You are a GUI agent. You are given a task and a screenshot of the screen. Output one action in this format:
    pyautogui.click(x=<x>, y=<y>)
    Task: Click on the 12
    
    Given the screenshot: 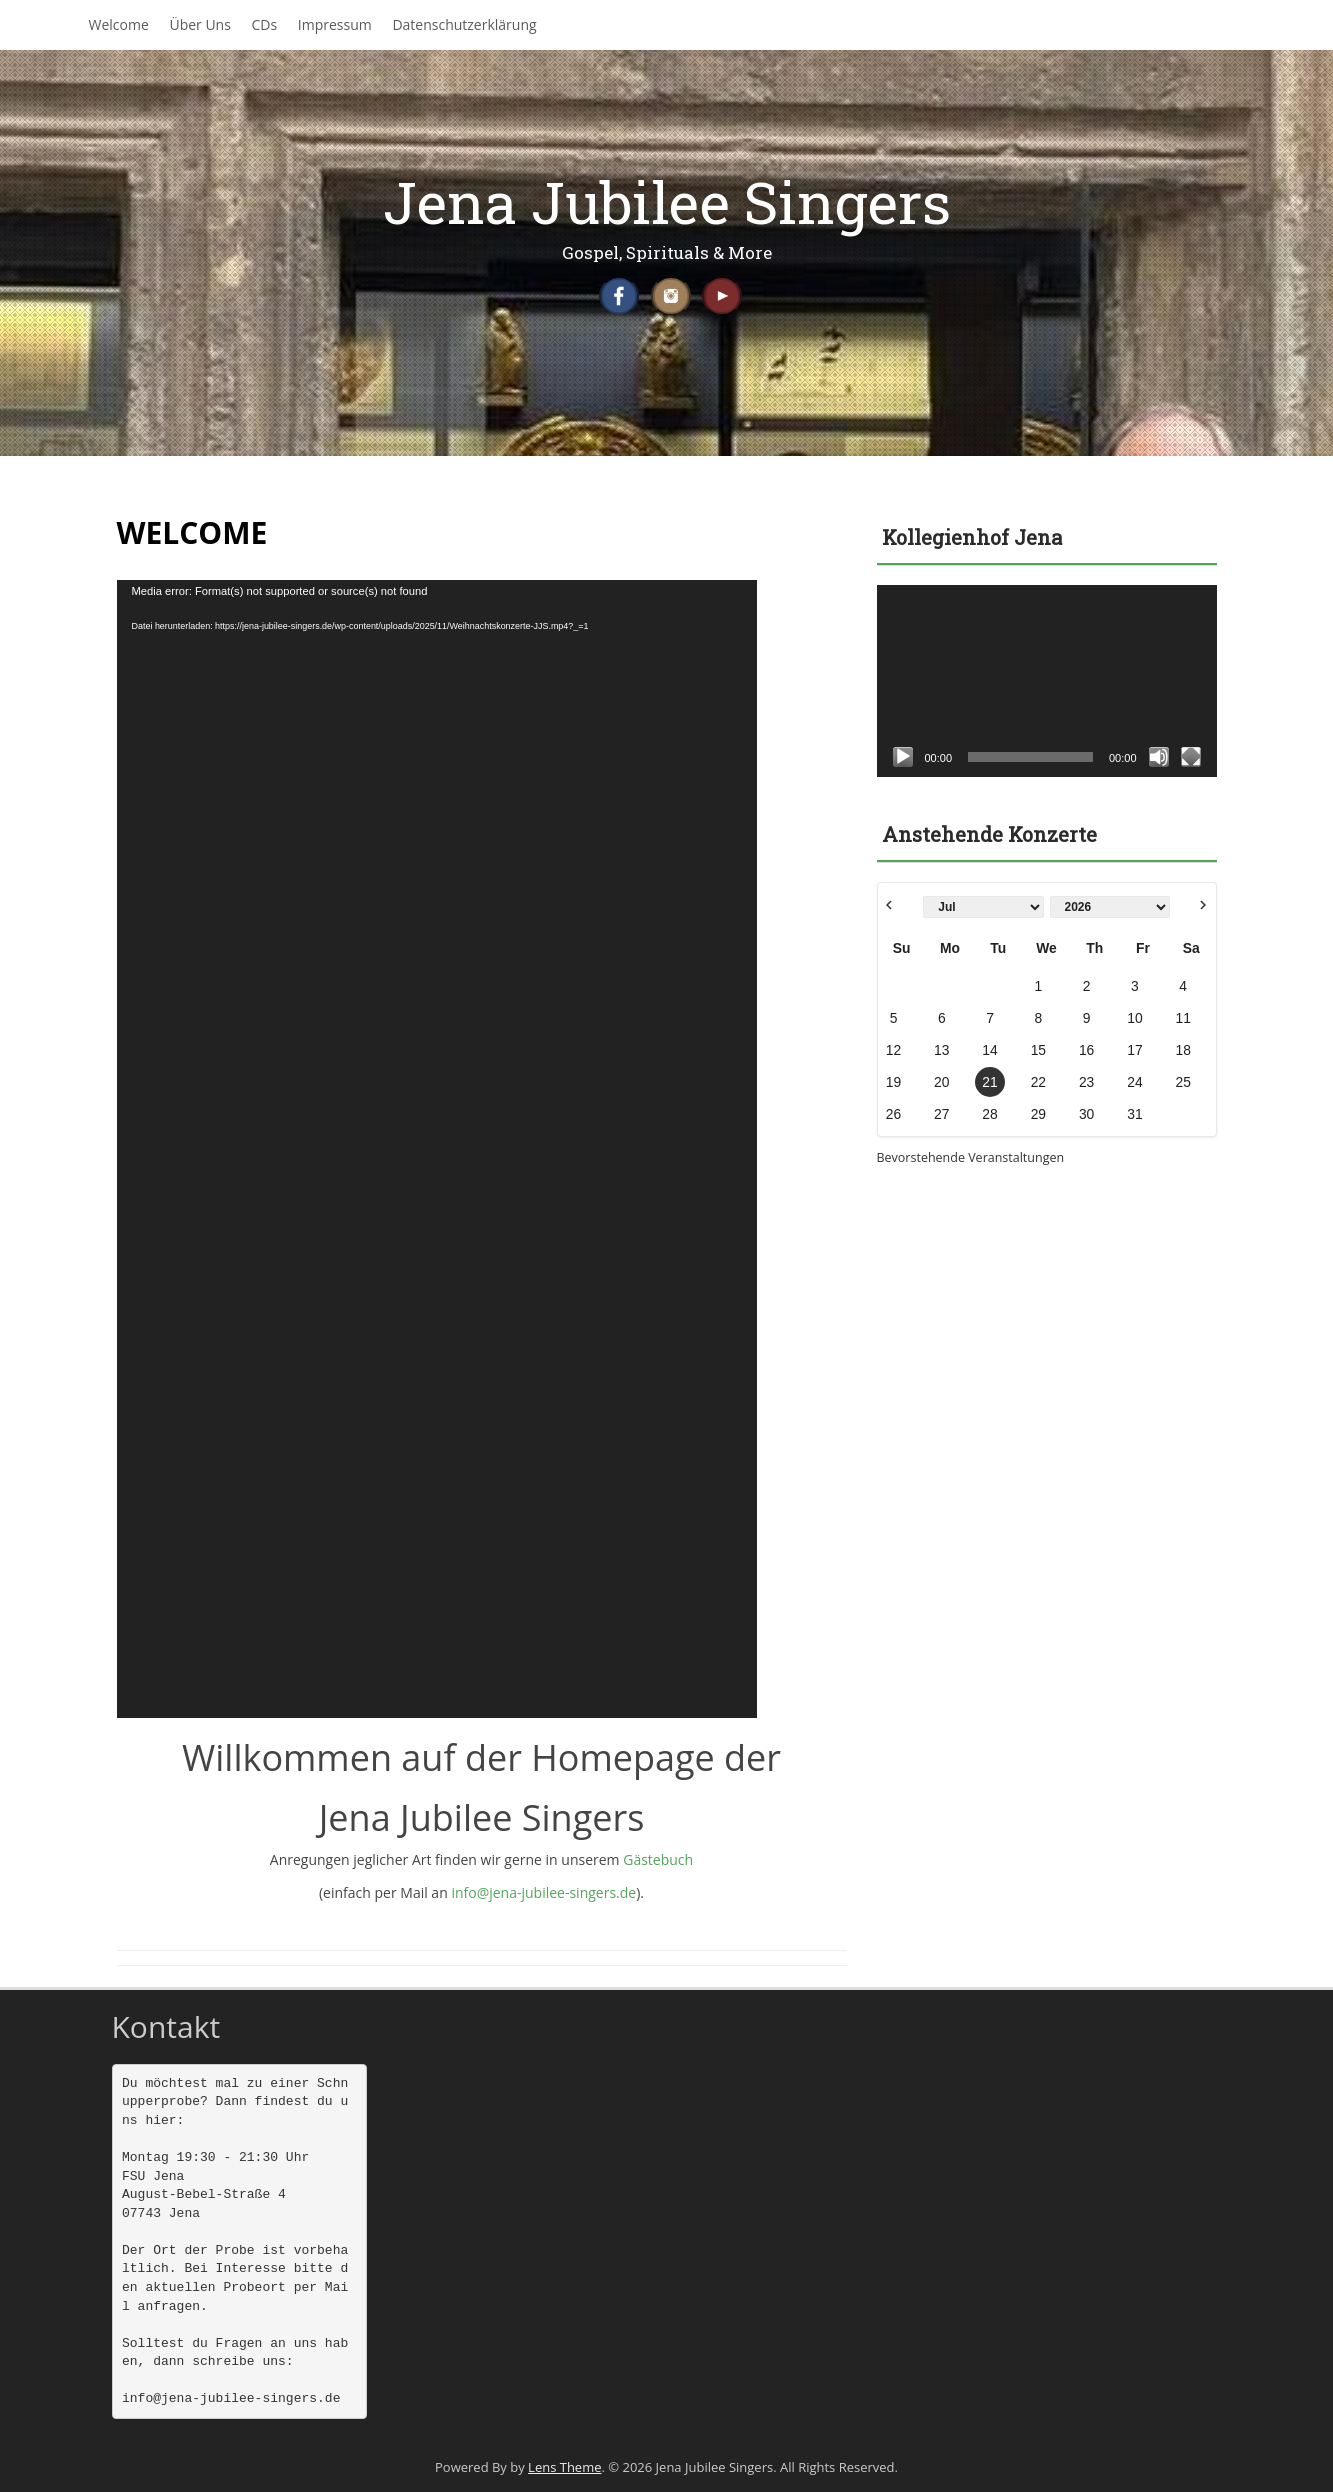 What is the action you would take?
    pyautogui.click(x=893, y=1050)
    